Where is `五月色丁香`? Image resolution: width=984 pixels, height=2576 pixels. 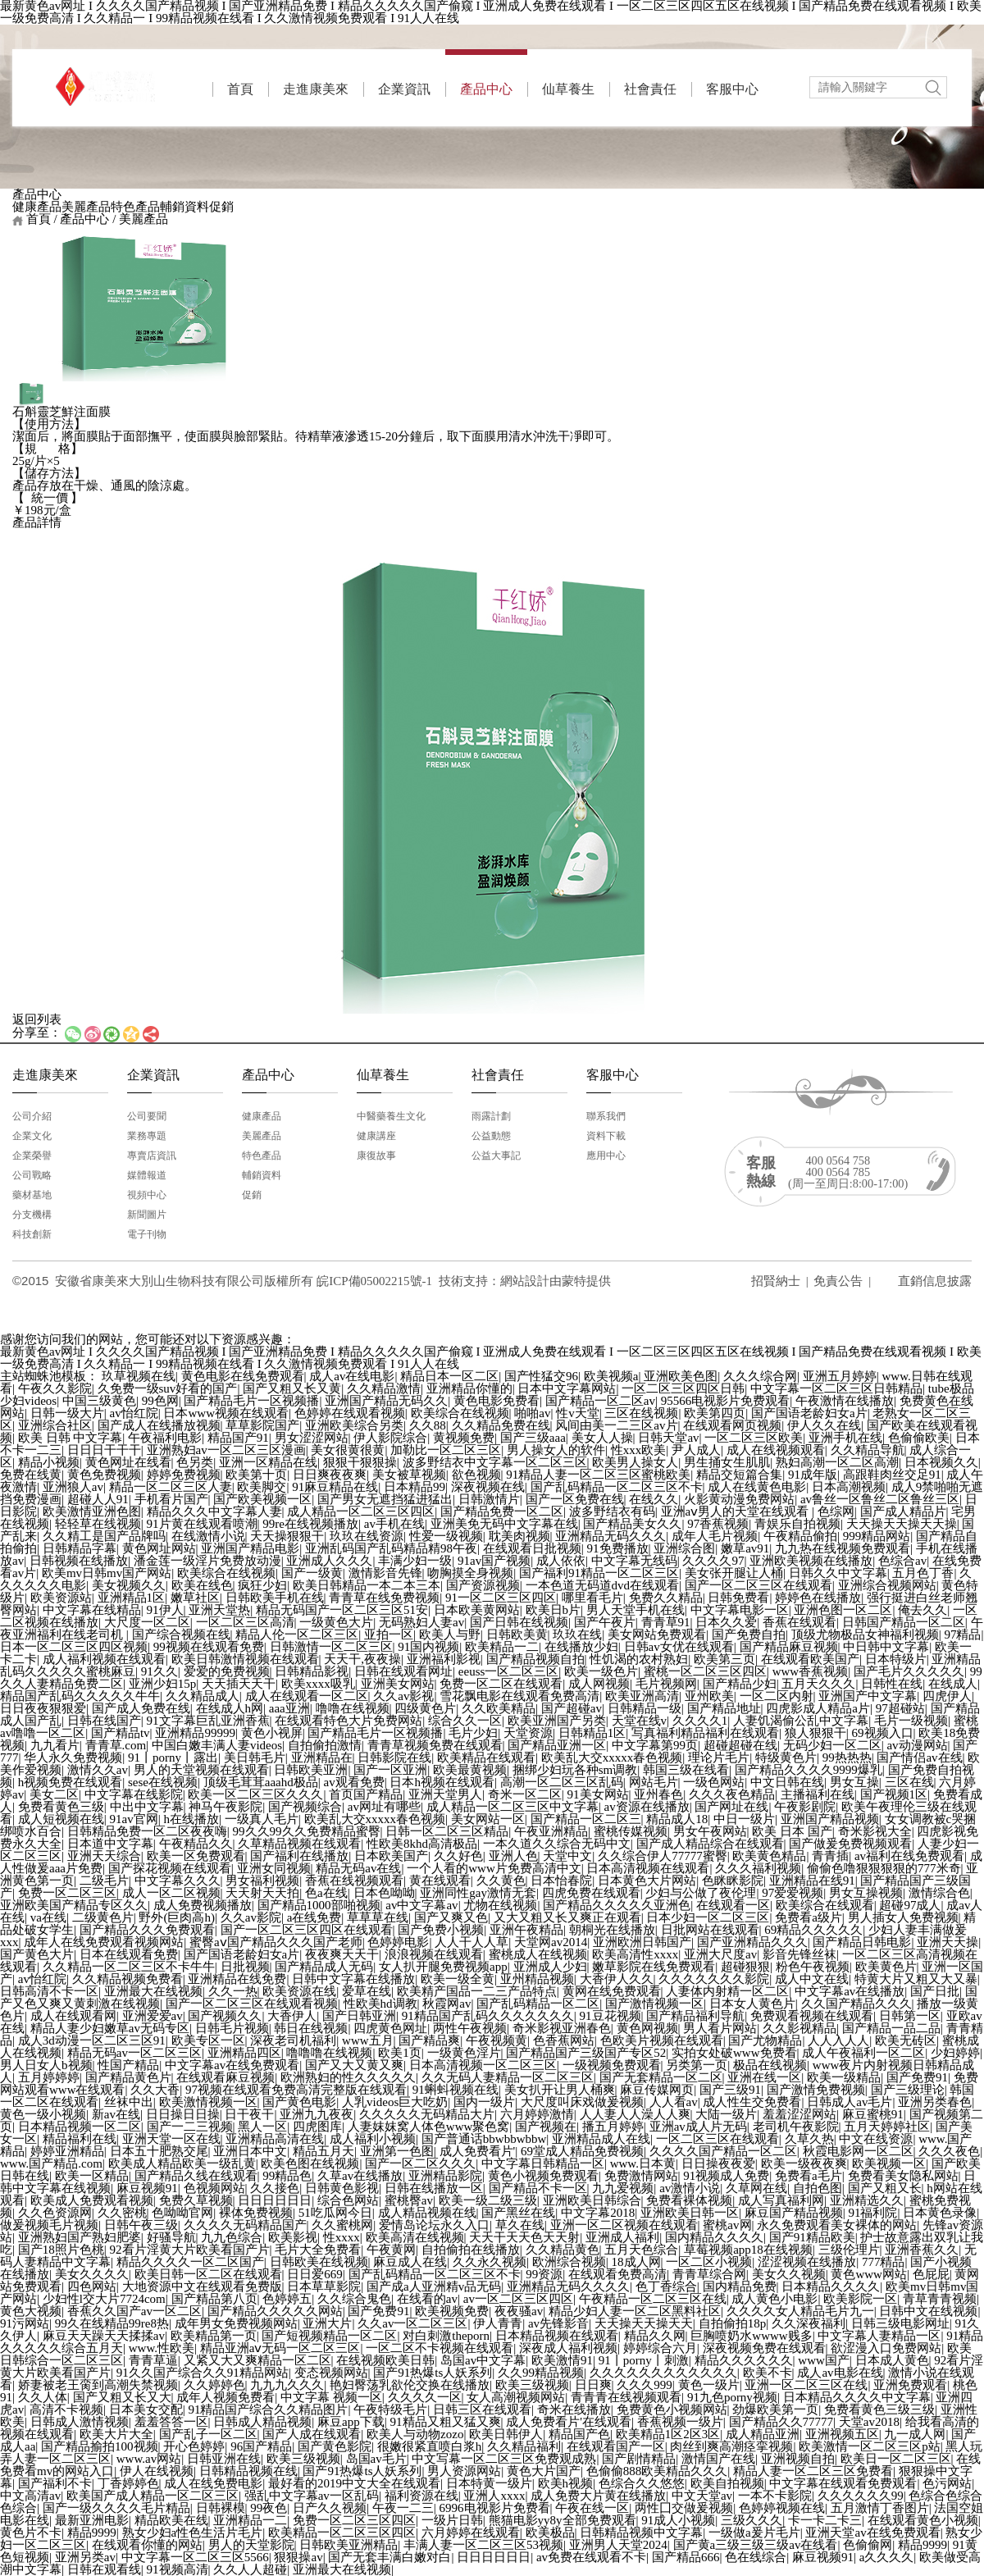 五月色丁香 is located at coordinates (923, 1573).